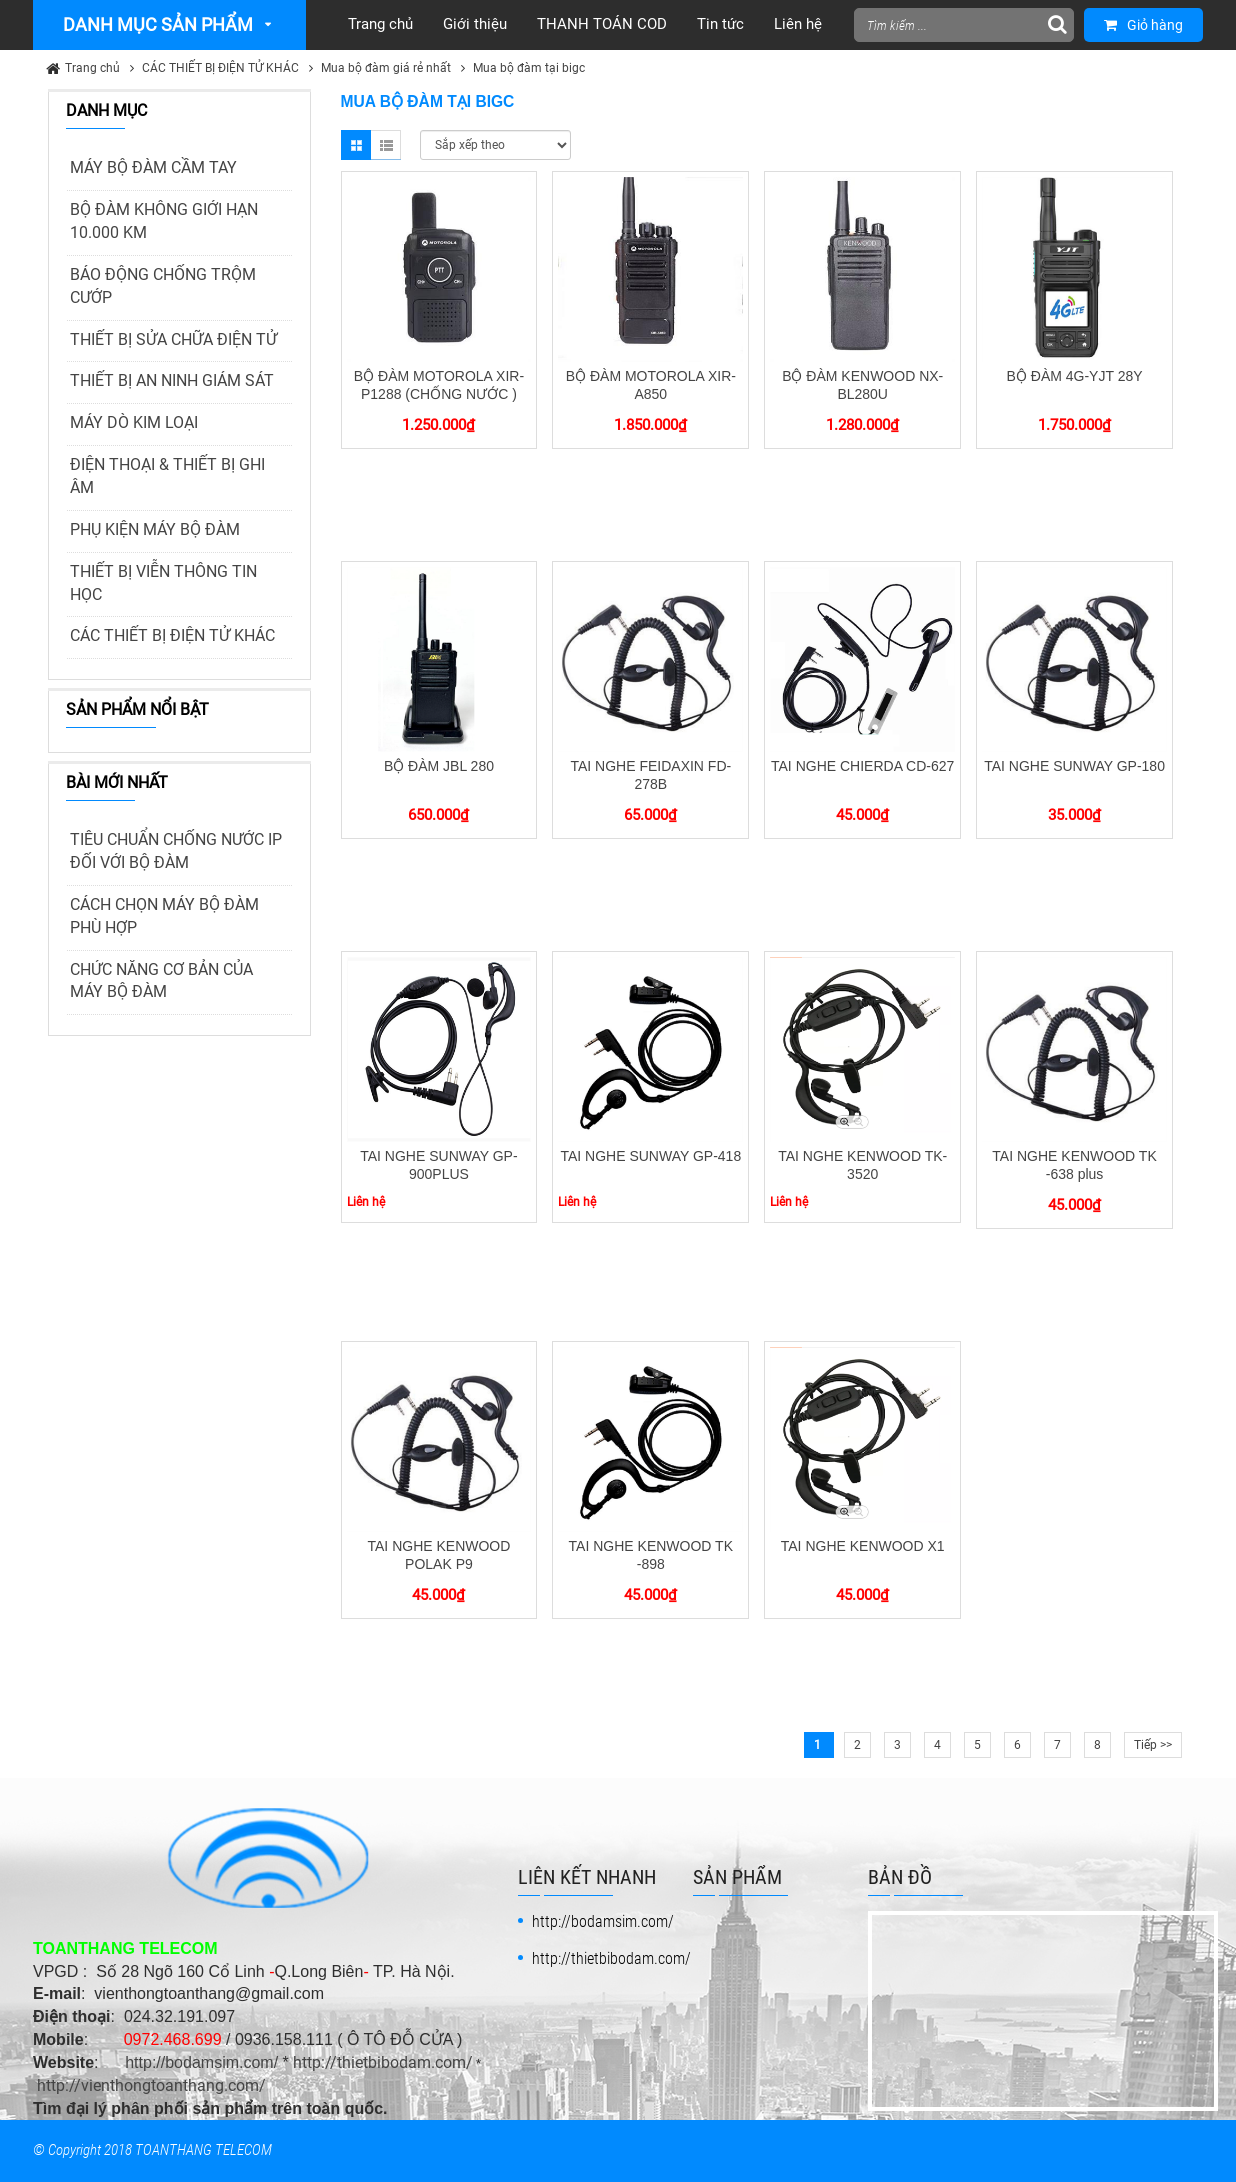 This screenshot has width=1236, height=2182. What do you see at coordinates (164, 221) in the screenshot?
I see `BỘ ĐÀM KHÔNG GIỚI HẠN 10.000 KM` at bounding box center [164, 221].